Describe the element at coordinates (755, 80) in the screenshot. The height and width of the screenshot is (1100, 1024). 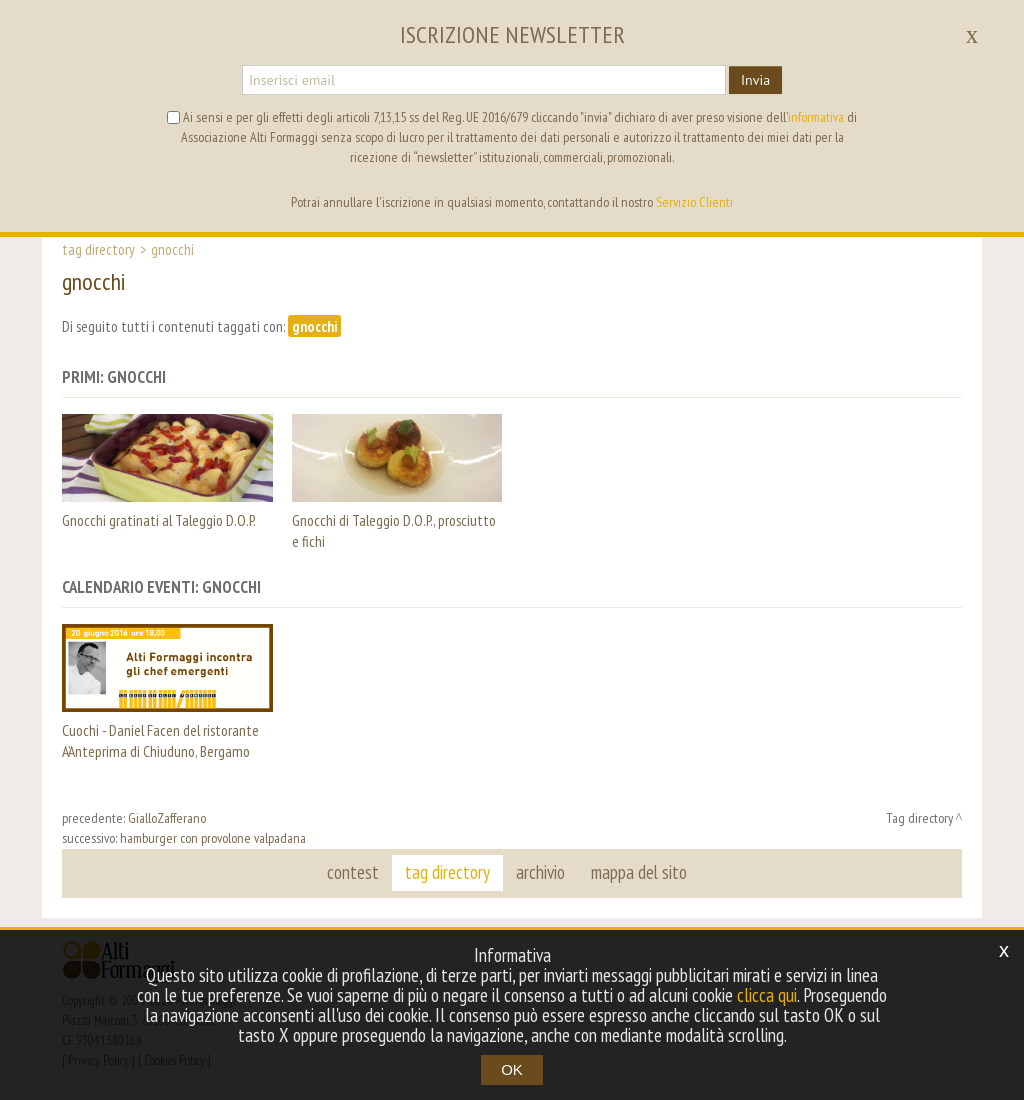
I see `Invia` at that location.